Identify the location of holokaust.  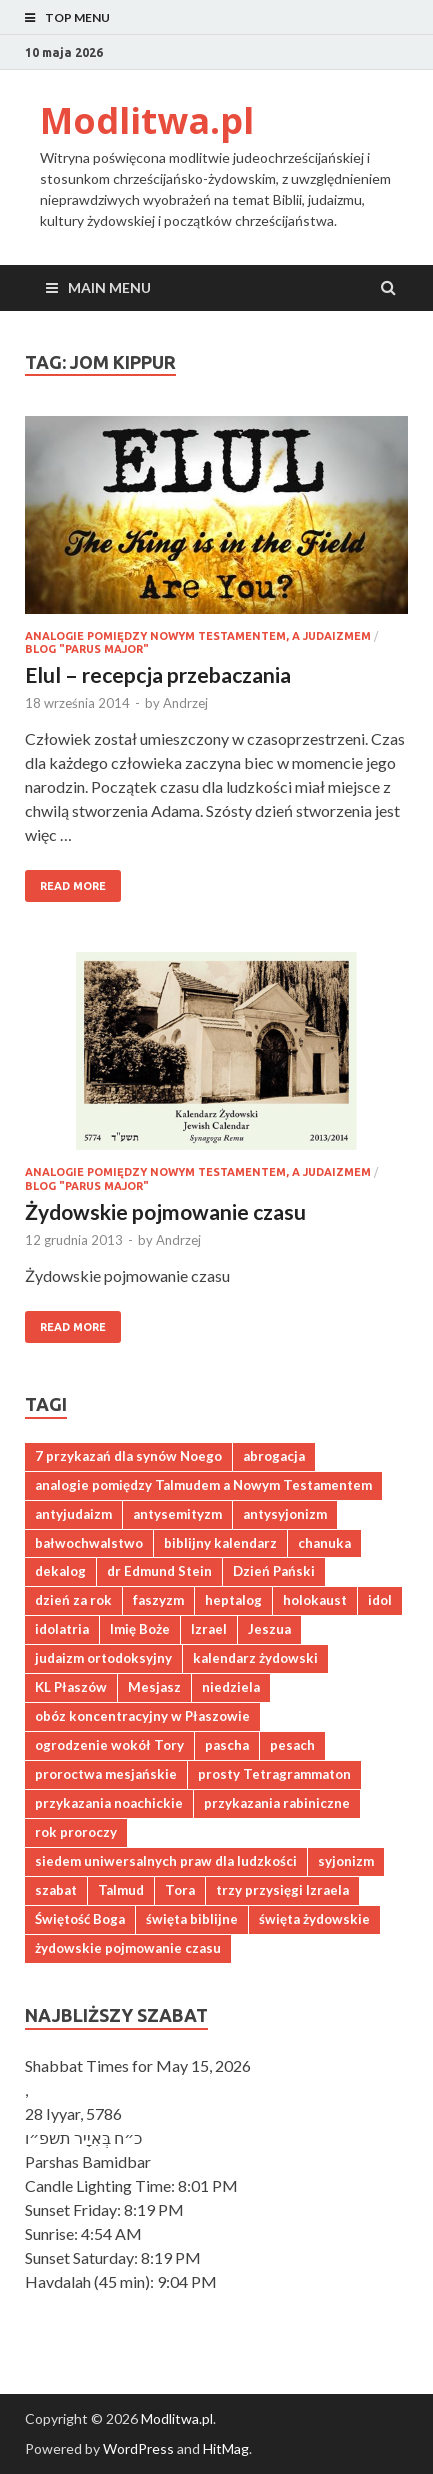
(315, 1600).